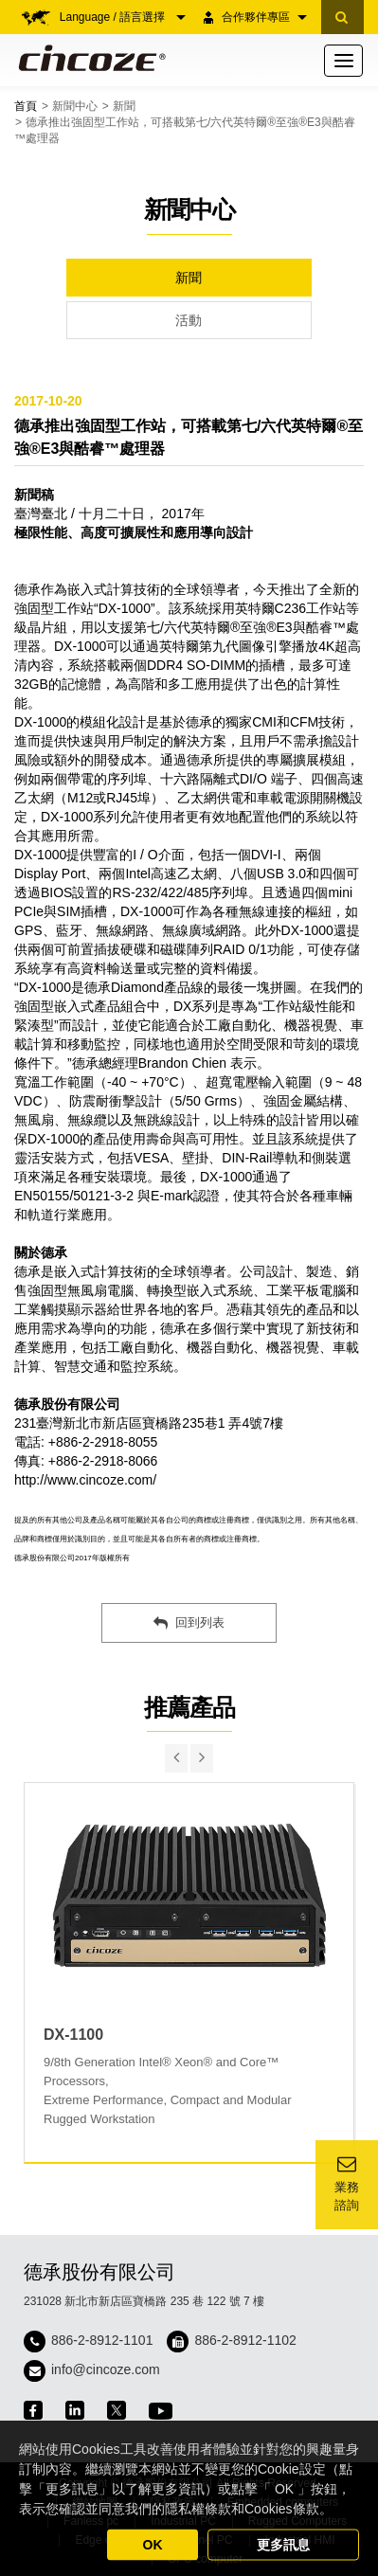 The height and width of the screenshot is (2576, 378). What do you see at coordinates (283, 2544) in the screenshot?
I see `更多訊息 [button]` at bounding box center [283, 2544].